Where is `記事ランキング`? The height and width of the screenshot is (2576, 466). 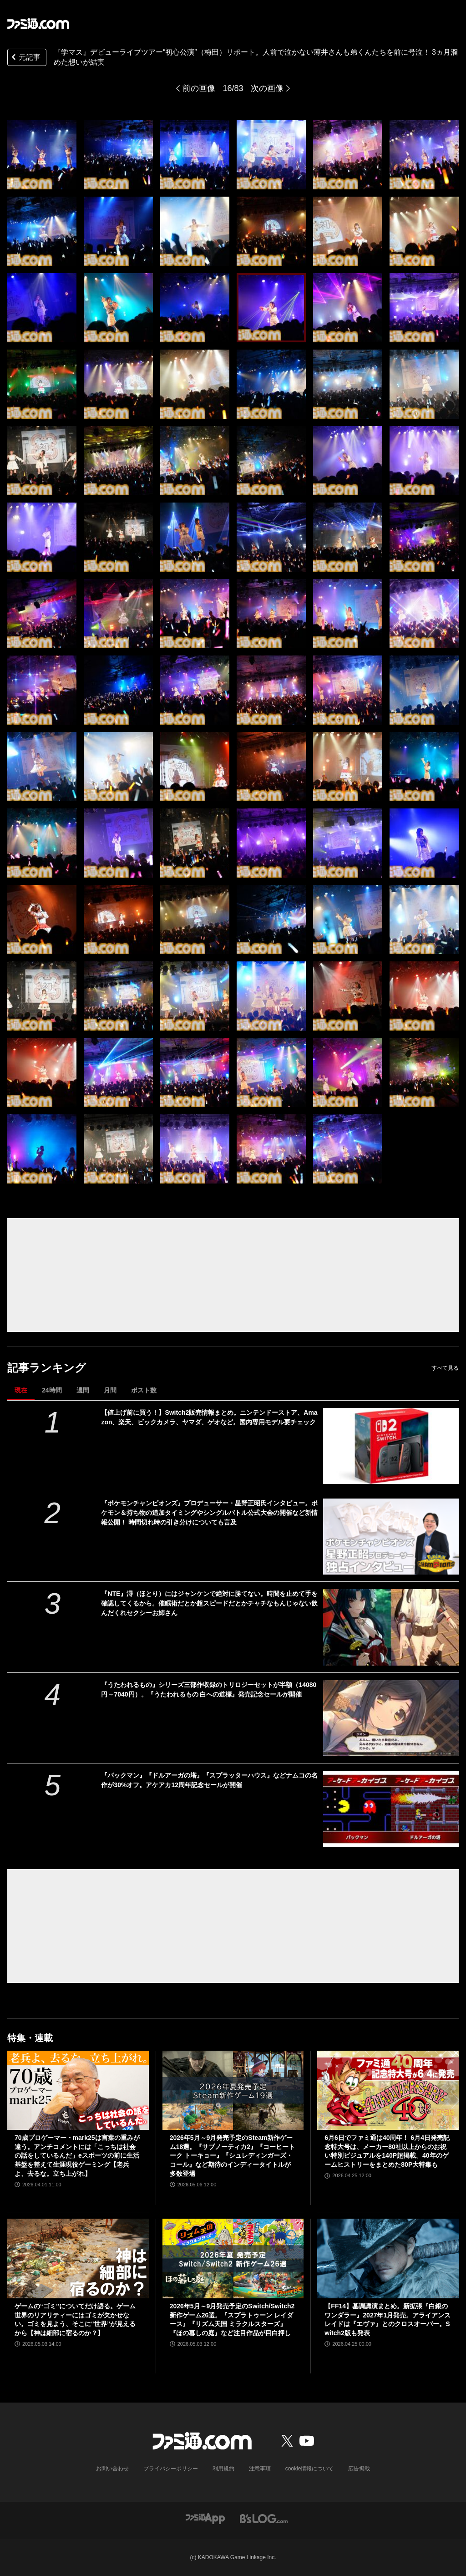 記事ランキング is located at coordinates (46, 1368).